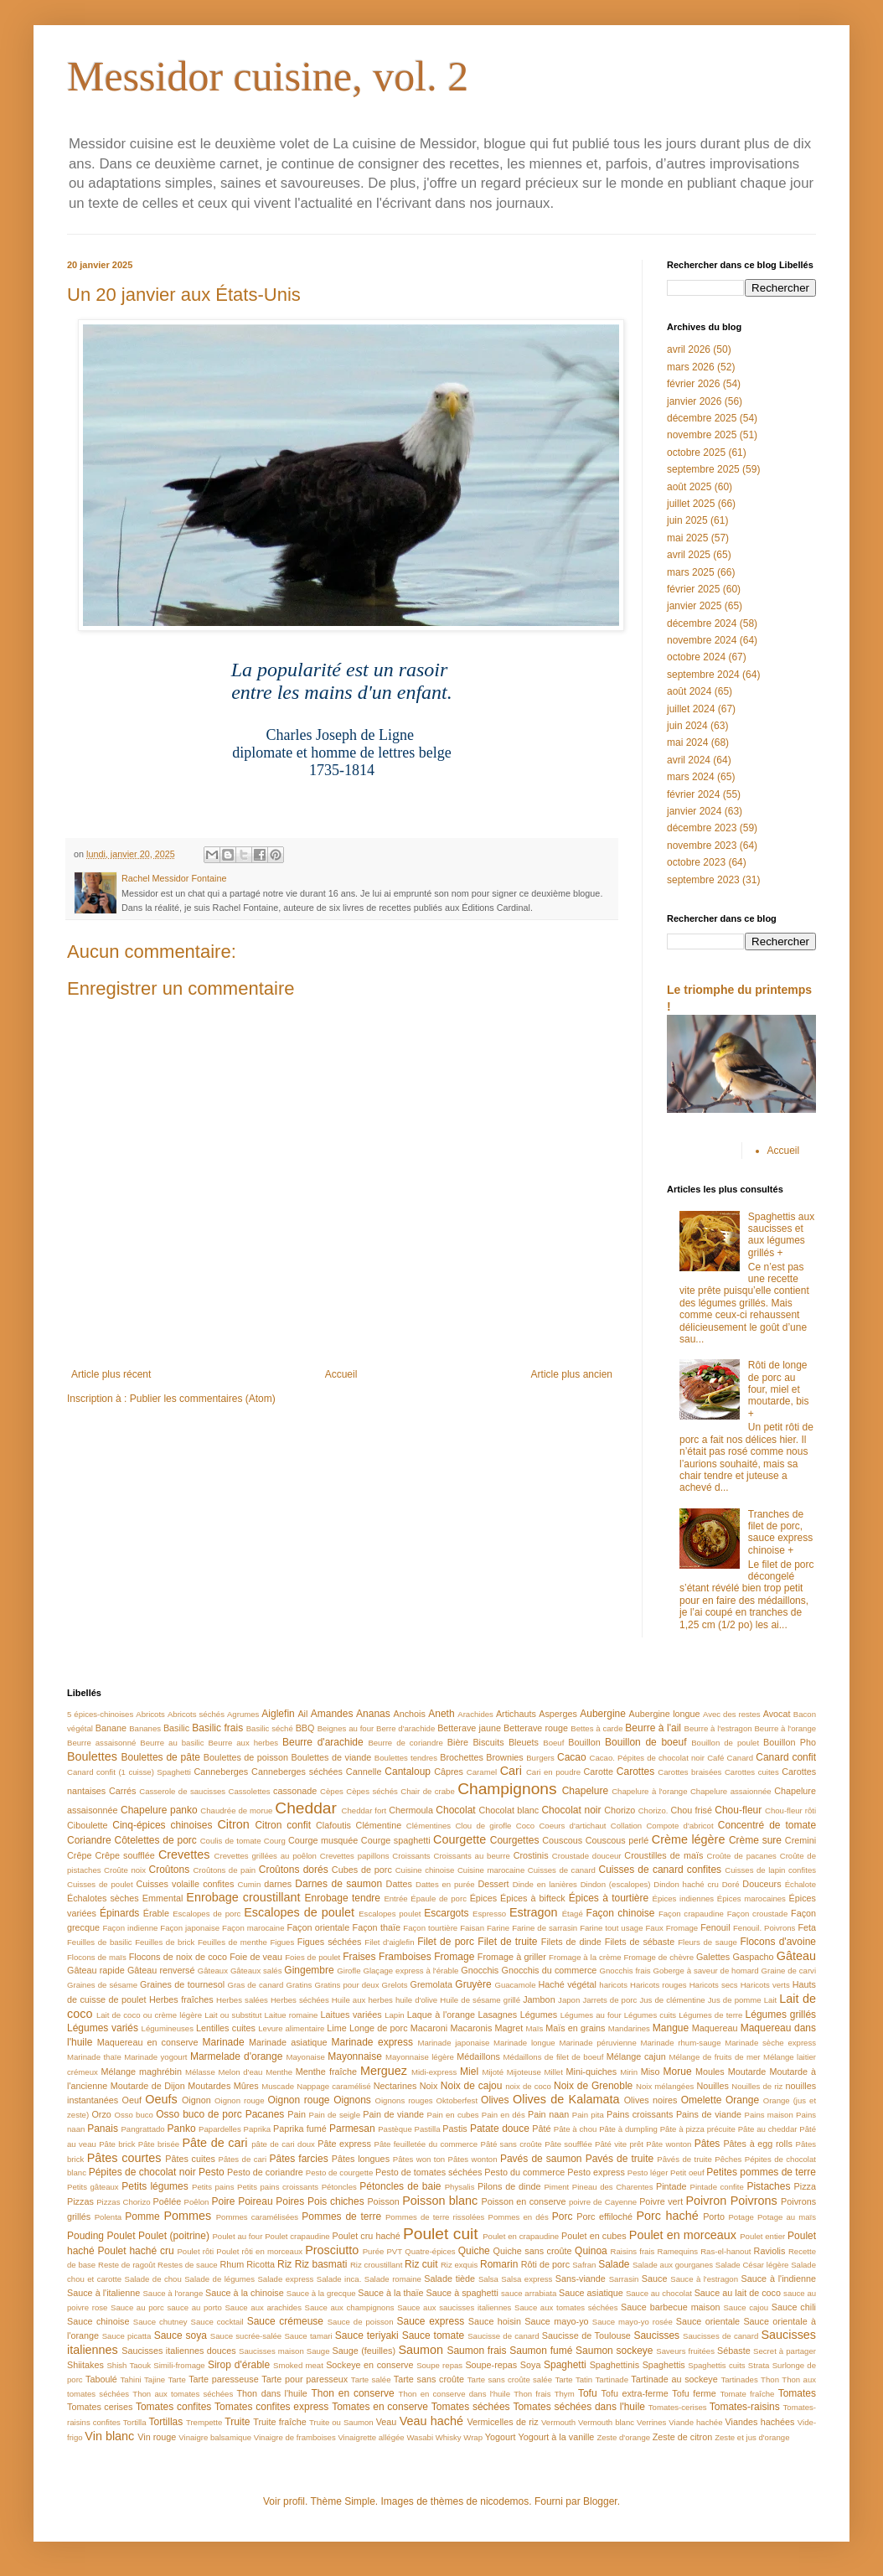 This screenshot has height=2576, width=883. I want to click on Pesto léger, so click(648, 2172).